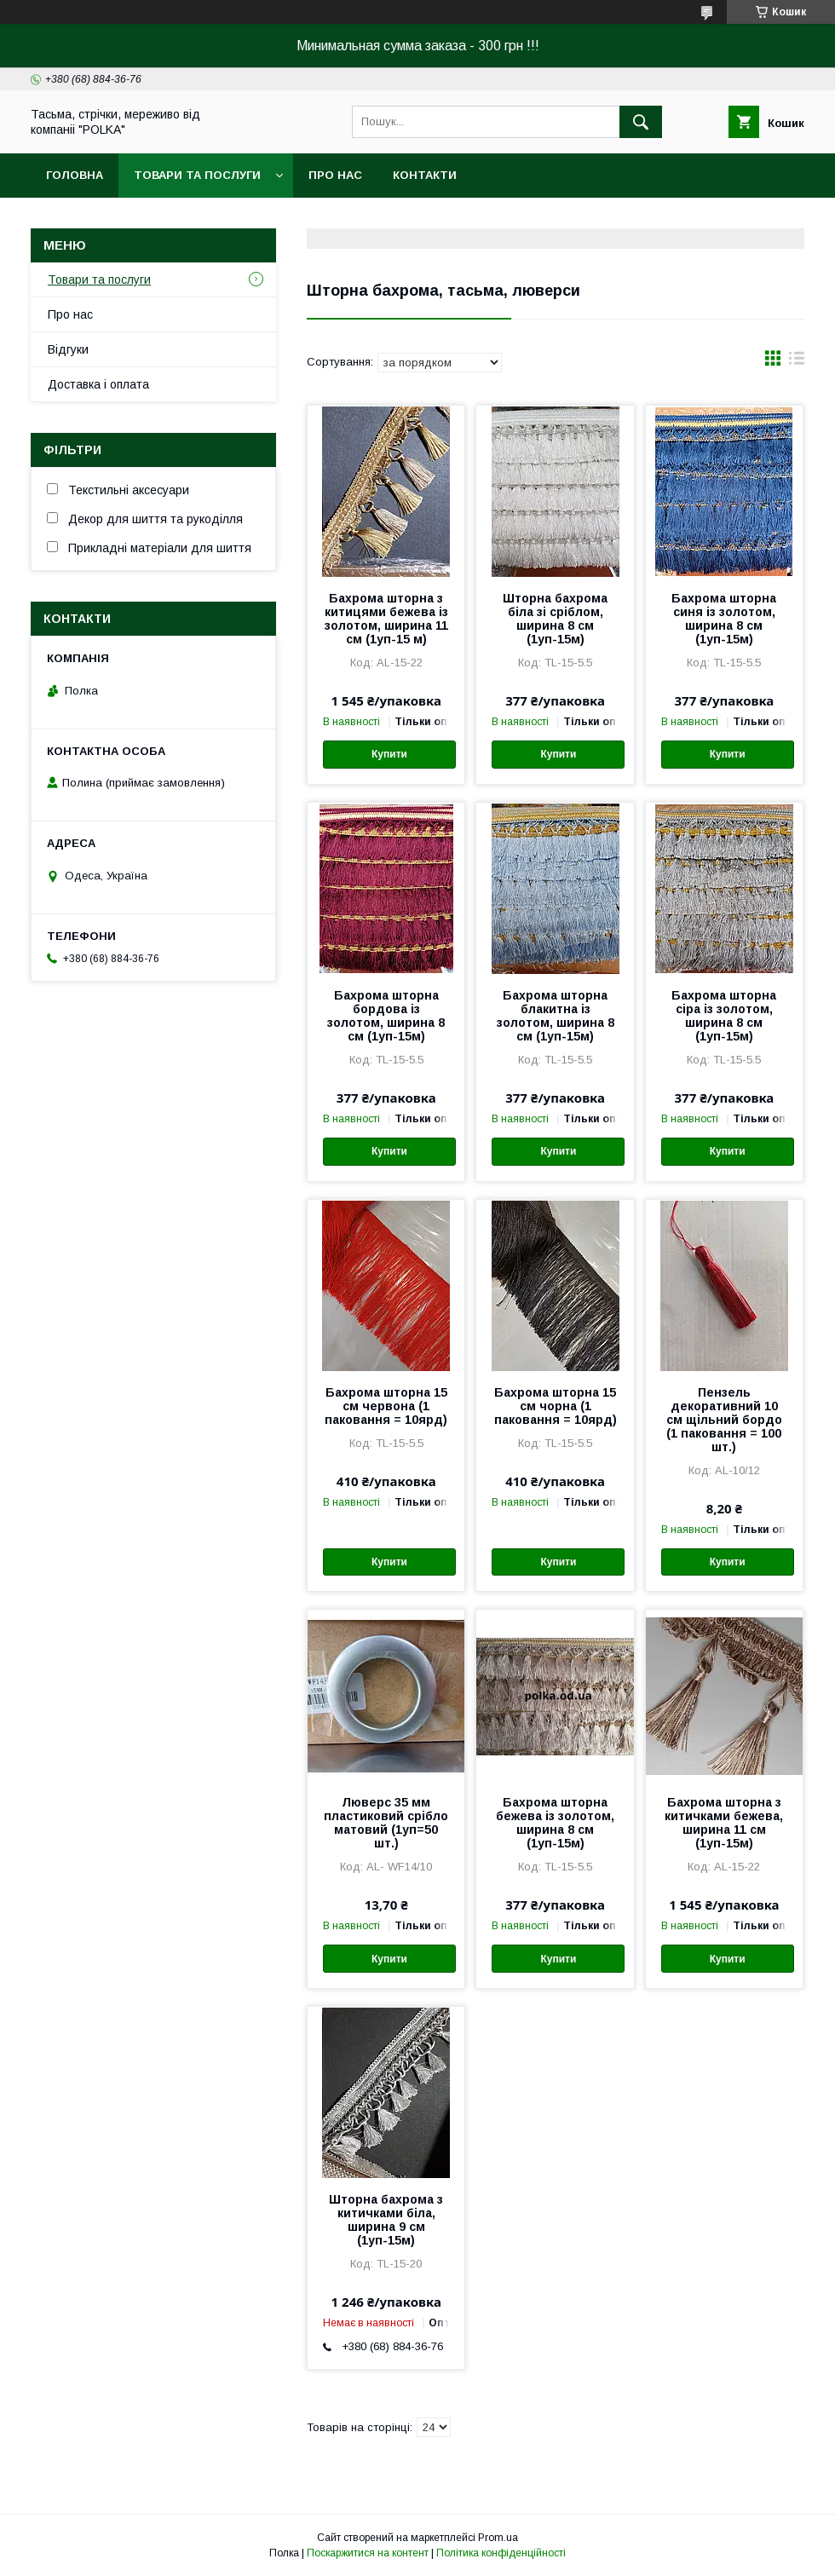 The height and width of the screenshot is (2576, 835). Describe the element at coordinates (555, 618) in the screenshot. I see `Шторна бахрома біла зі сріблом, ширина 8 см (1уп-15м)` at that location.